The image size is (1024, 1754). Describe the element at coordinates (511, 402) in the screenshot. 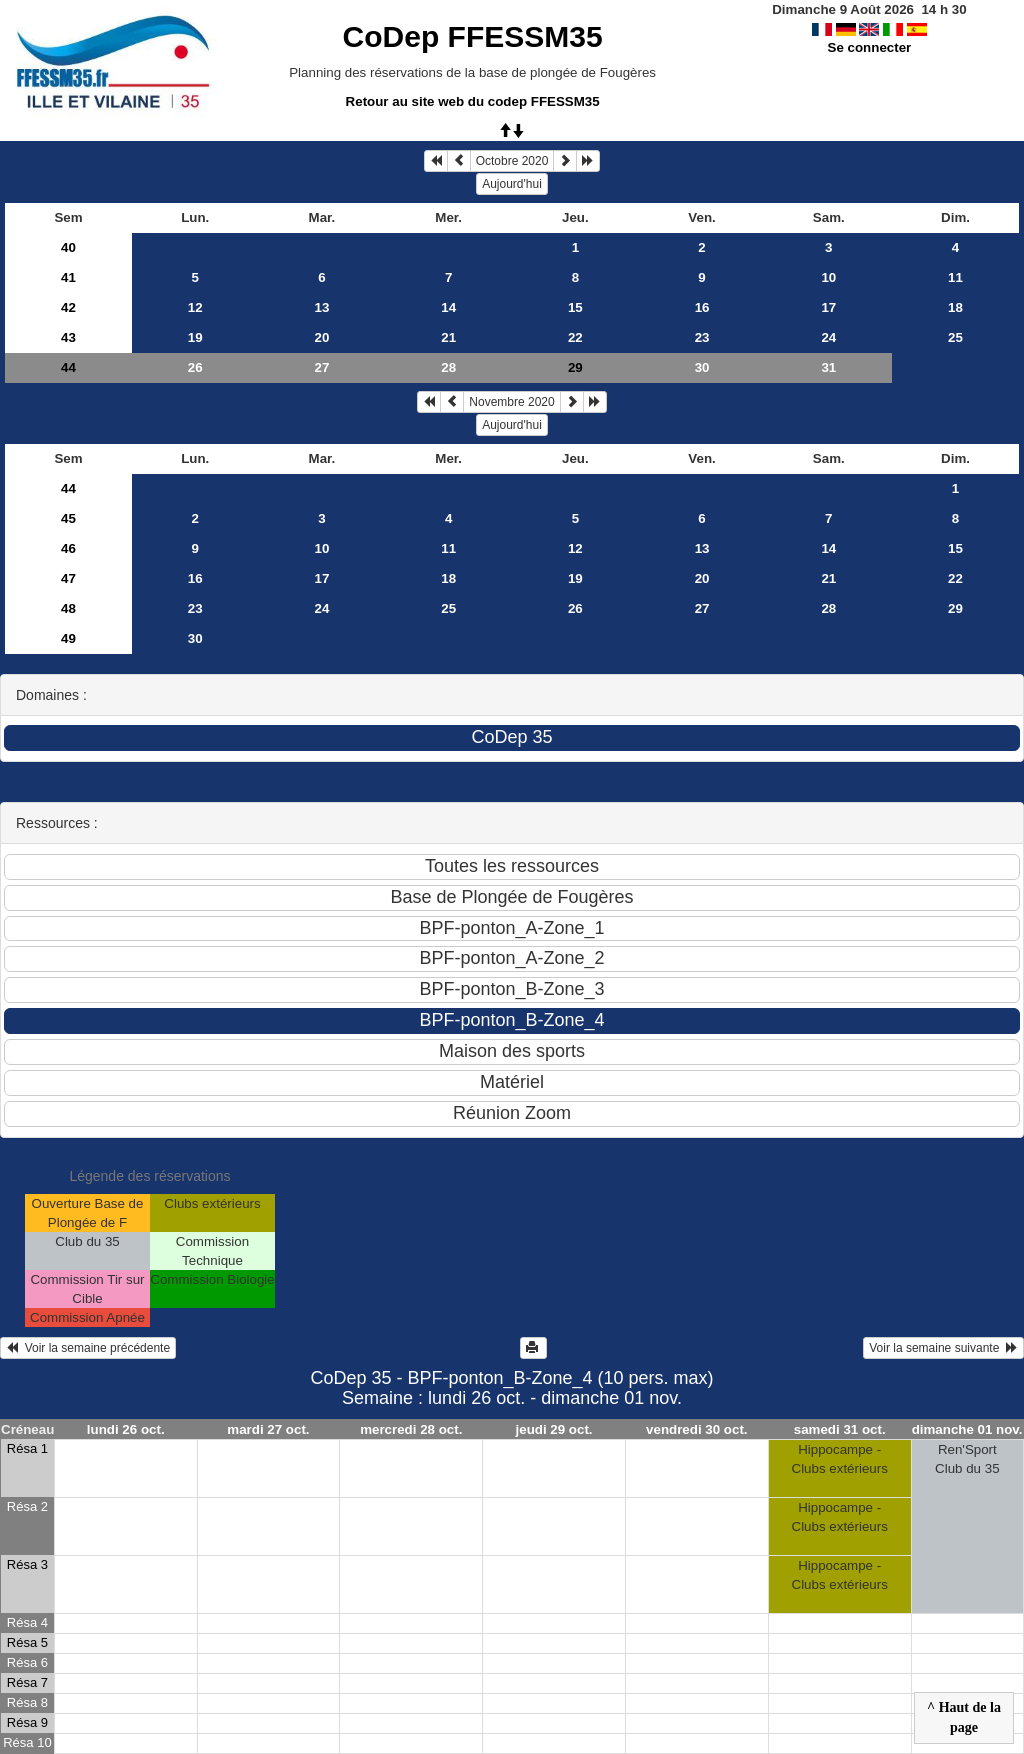

I see `Novembre 2020` at that location.